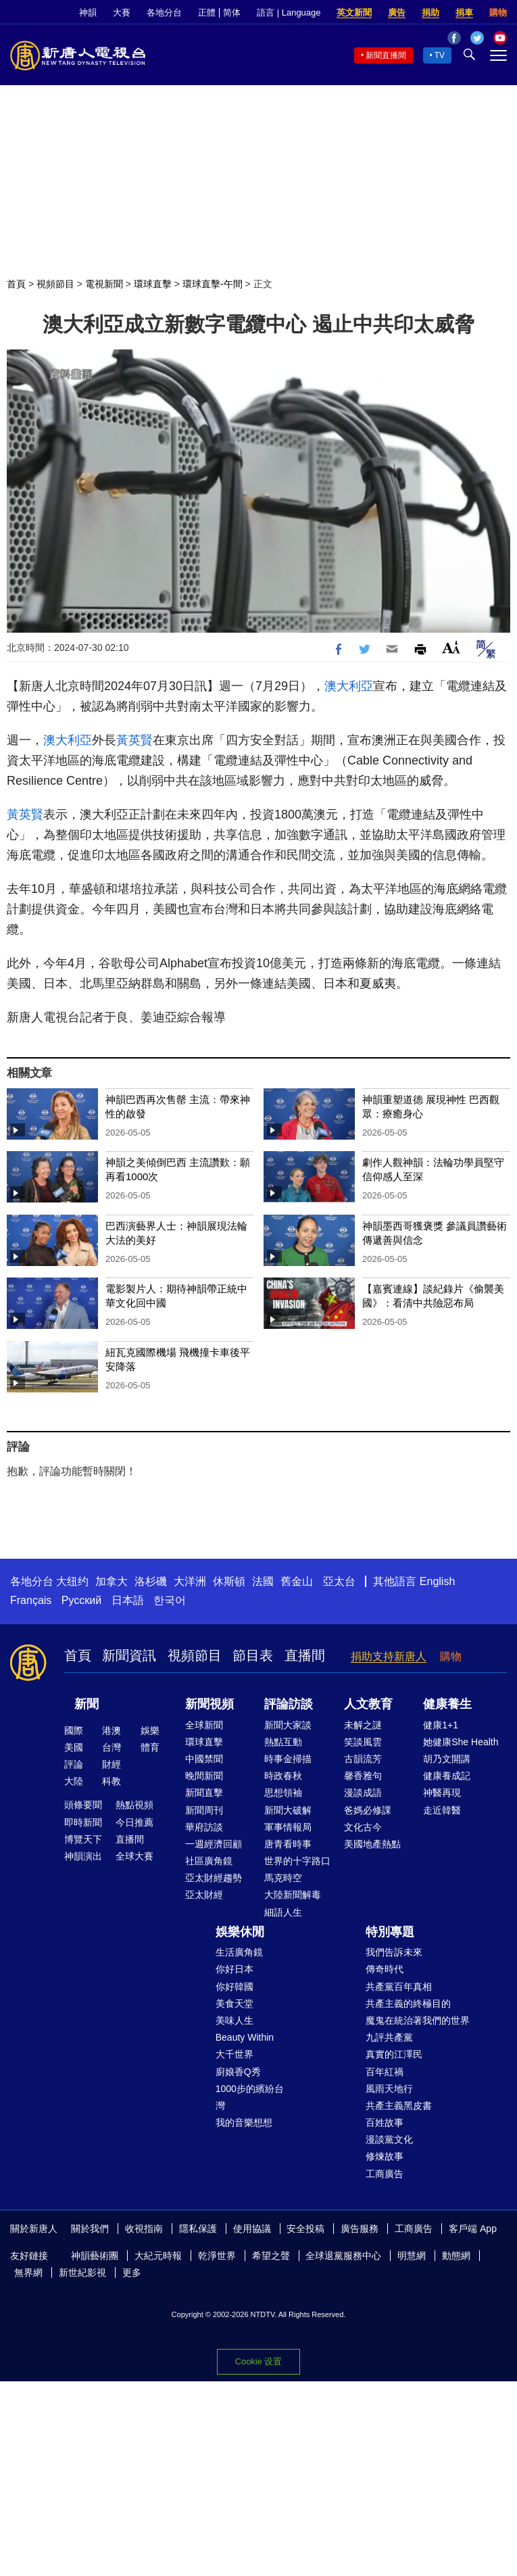 The height and width of the screenshot is (2576, 517). Describe the element at coordinates (288, 1758) in the screenshot. I see `時事金掃描` at that location.